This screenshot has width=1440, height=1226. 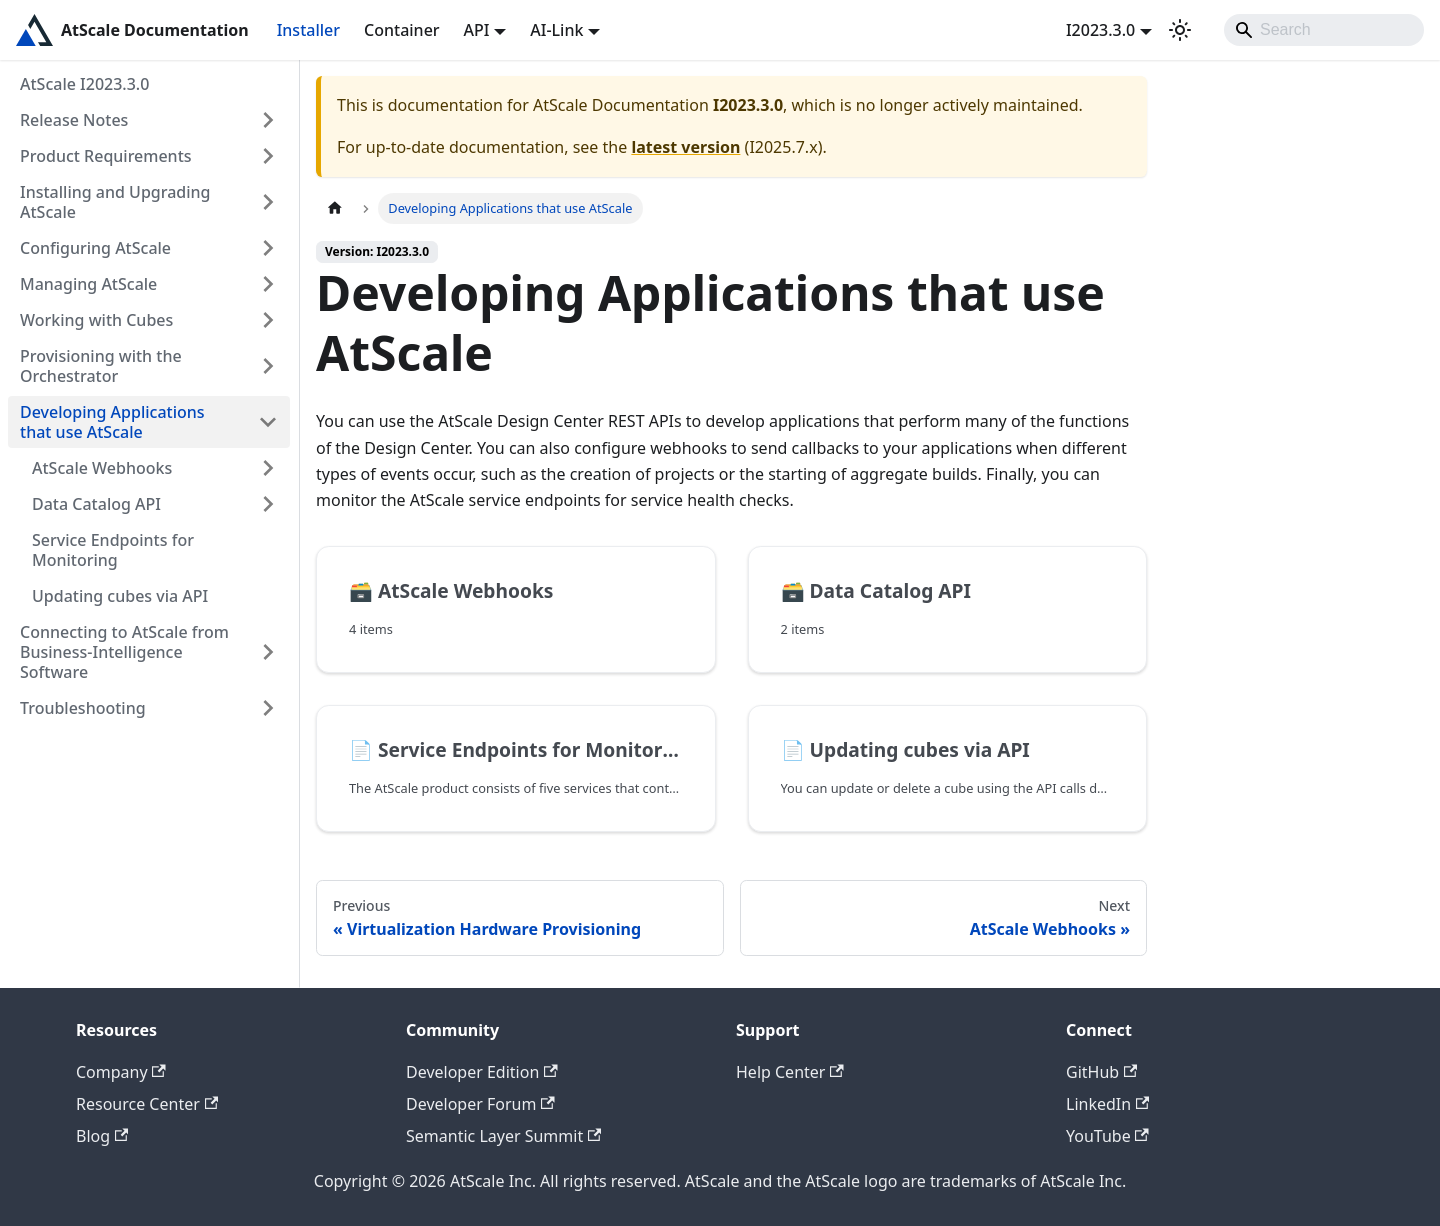 What do you see at coordinates (124, 652) in the screenshot?
I see `Connecting to AtScale from Business-Intelligence Software` at bounding box center [124, 652].